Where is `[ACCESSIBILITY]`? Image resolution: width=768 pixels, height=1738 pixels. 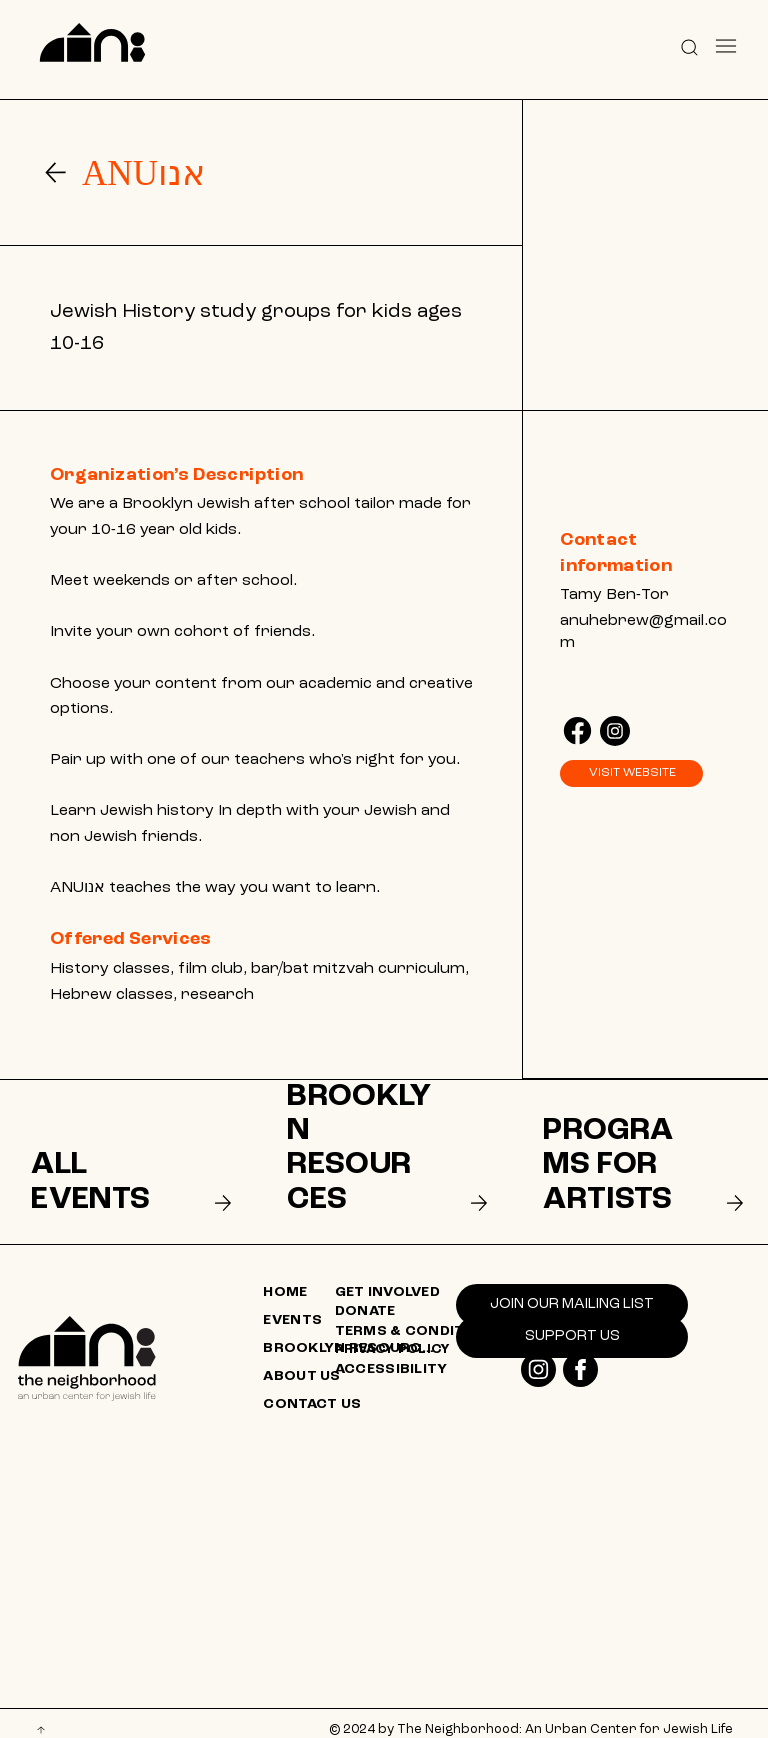
[ACCESSIBILITY] is located at coordinates (424, 1355).